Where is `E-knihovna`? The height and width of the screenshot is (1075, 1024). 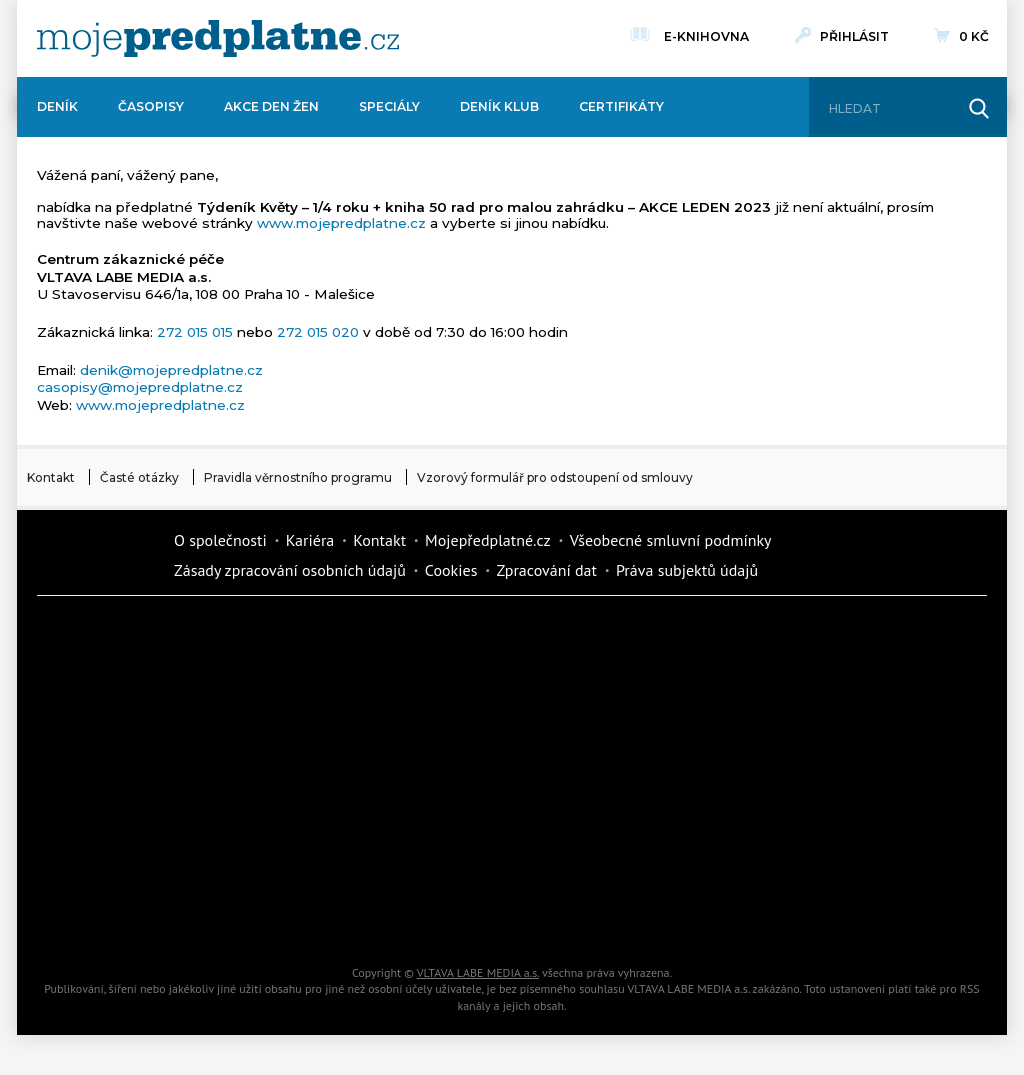 E-knihovna is located at coordinates (706, 34).